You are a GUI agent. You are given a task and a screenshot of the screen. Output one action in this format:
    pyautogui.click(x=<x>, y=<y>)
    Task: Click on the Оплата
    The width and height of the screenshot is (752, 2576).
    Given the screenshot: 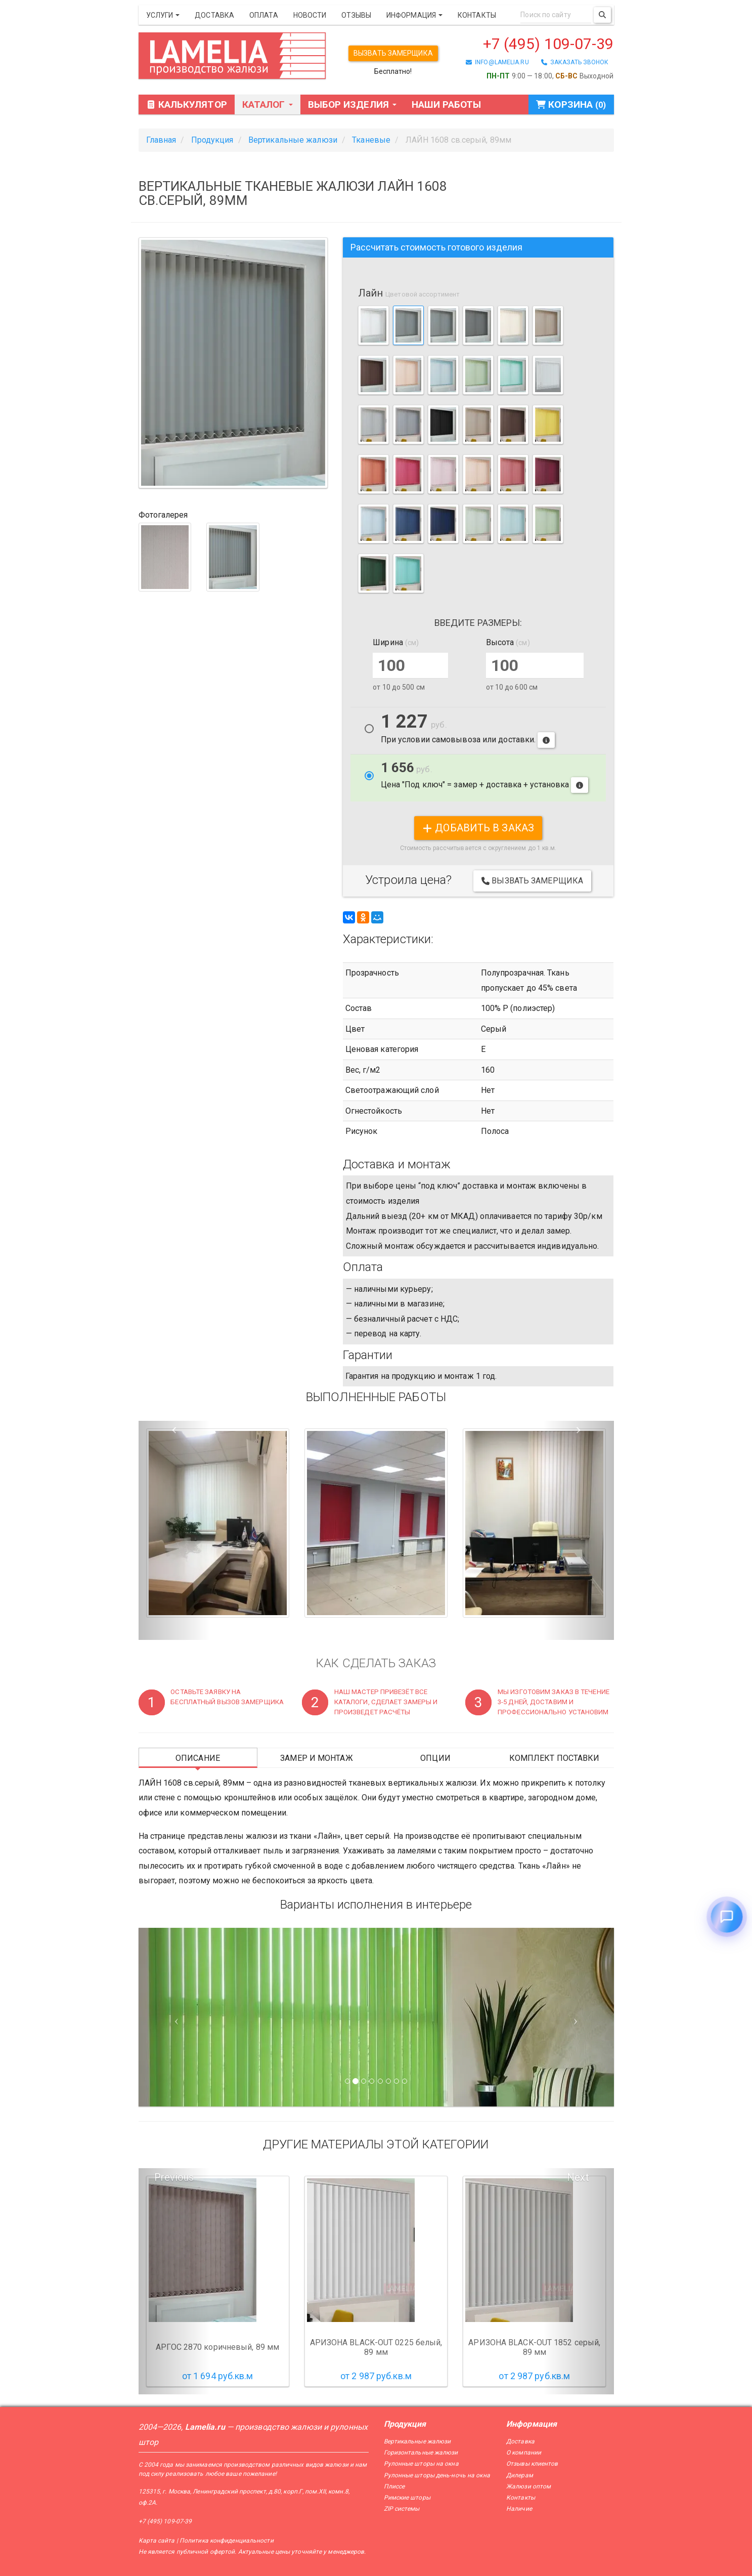 What is the action you would take?
    pyautogui.click(x=263, y=15)
    